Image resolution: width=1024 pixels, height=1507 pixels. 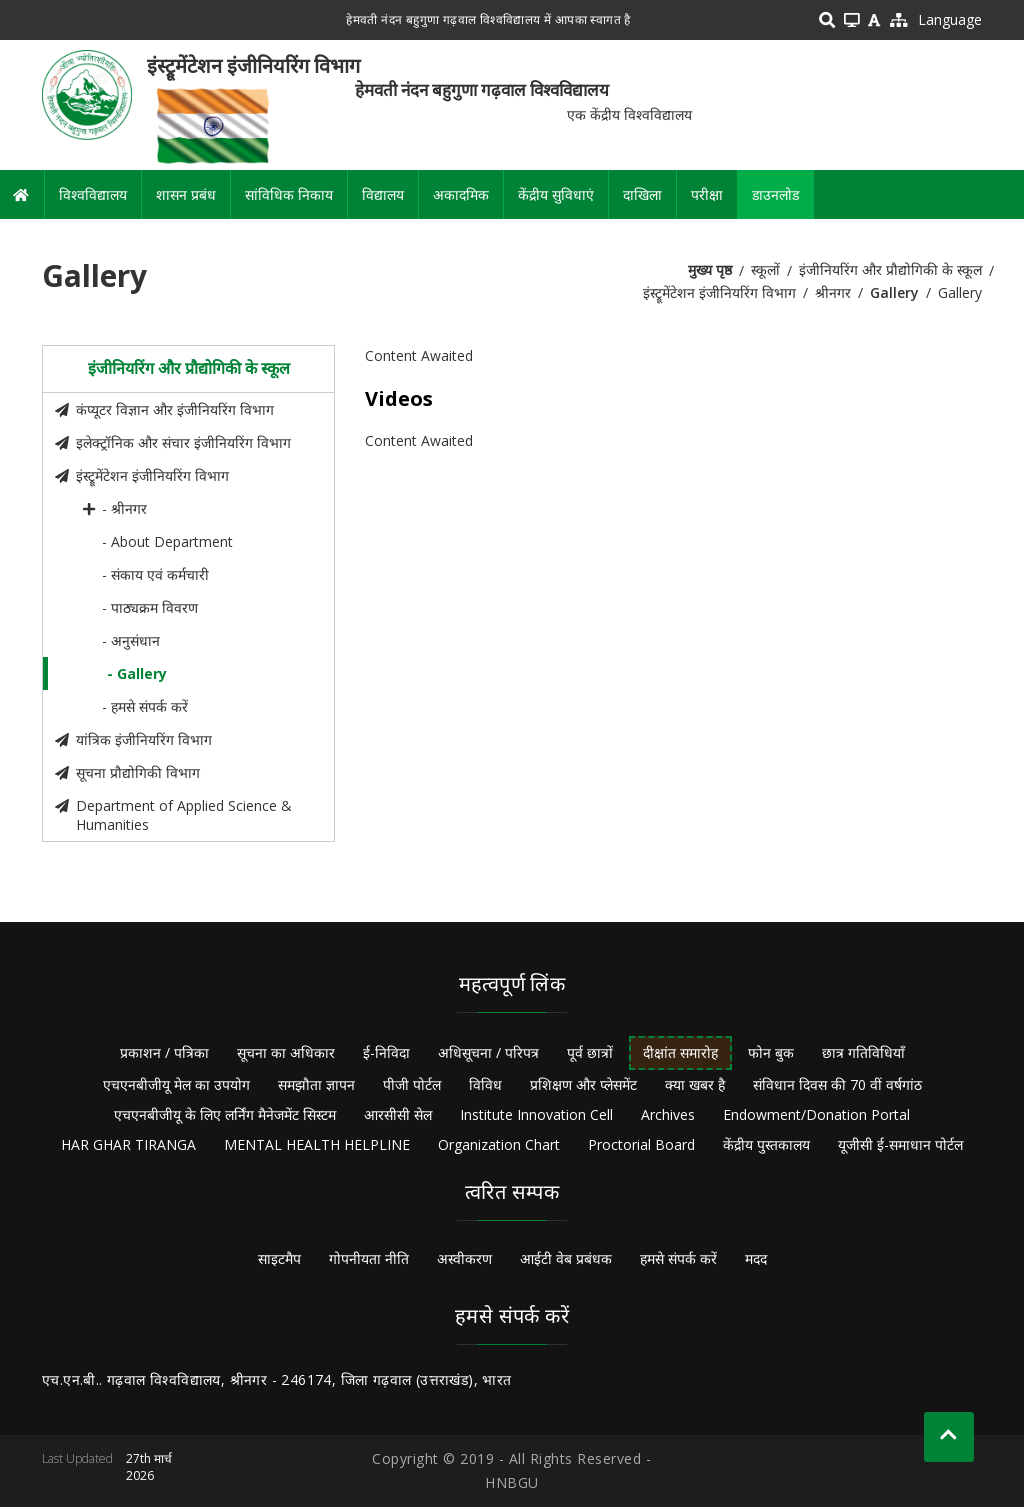 What do you see at coordinates (176, 1084) in the screenshot?
I see `एचएनबीजीयू मेल का उपयोग` at bounding box center [176, 1084].